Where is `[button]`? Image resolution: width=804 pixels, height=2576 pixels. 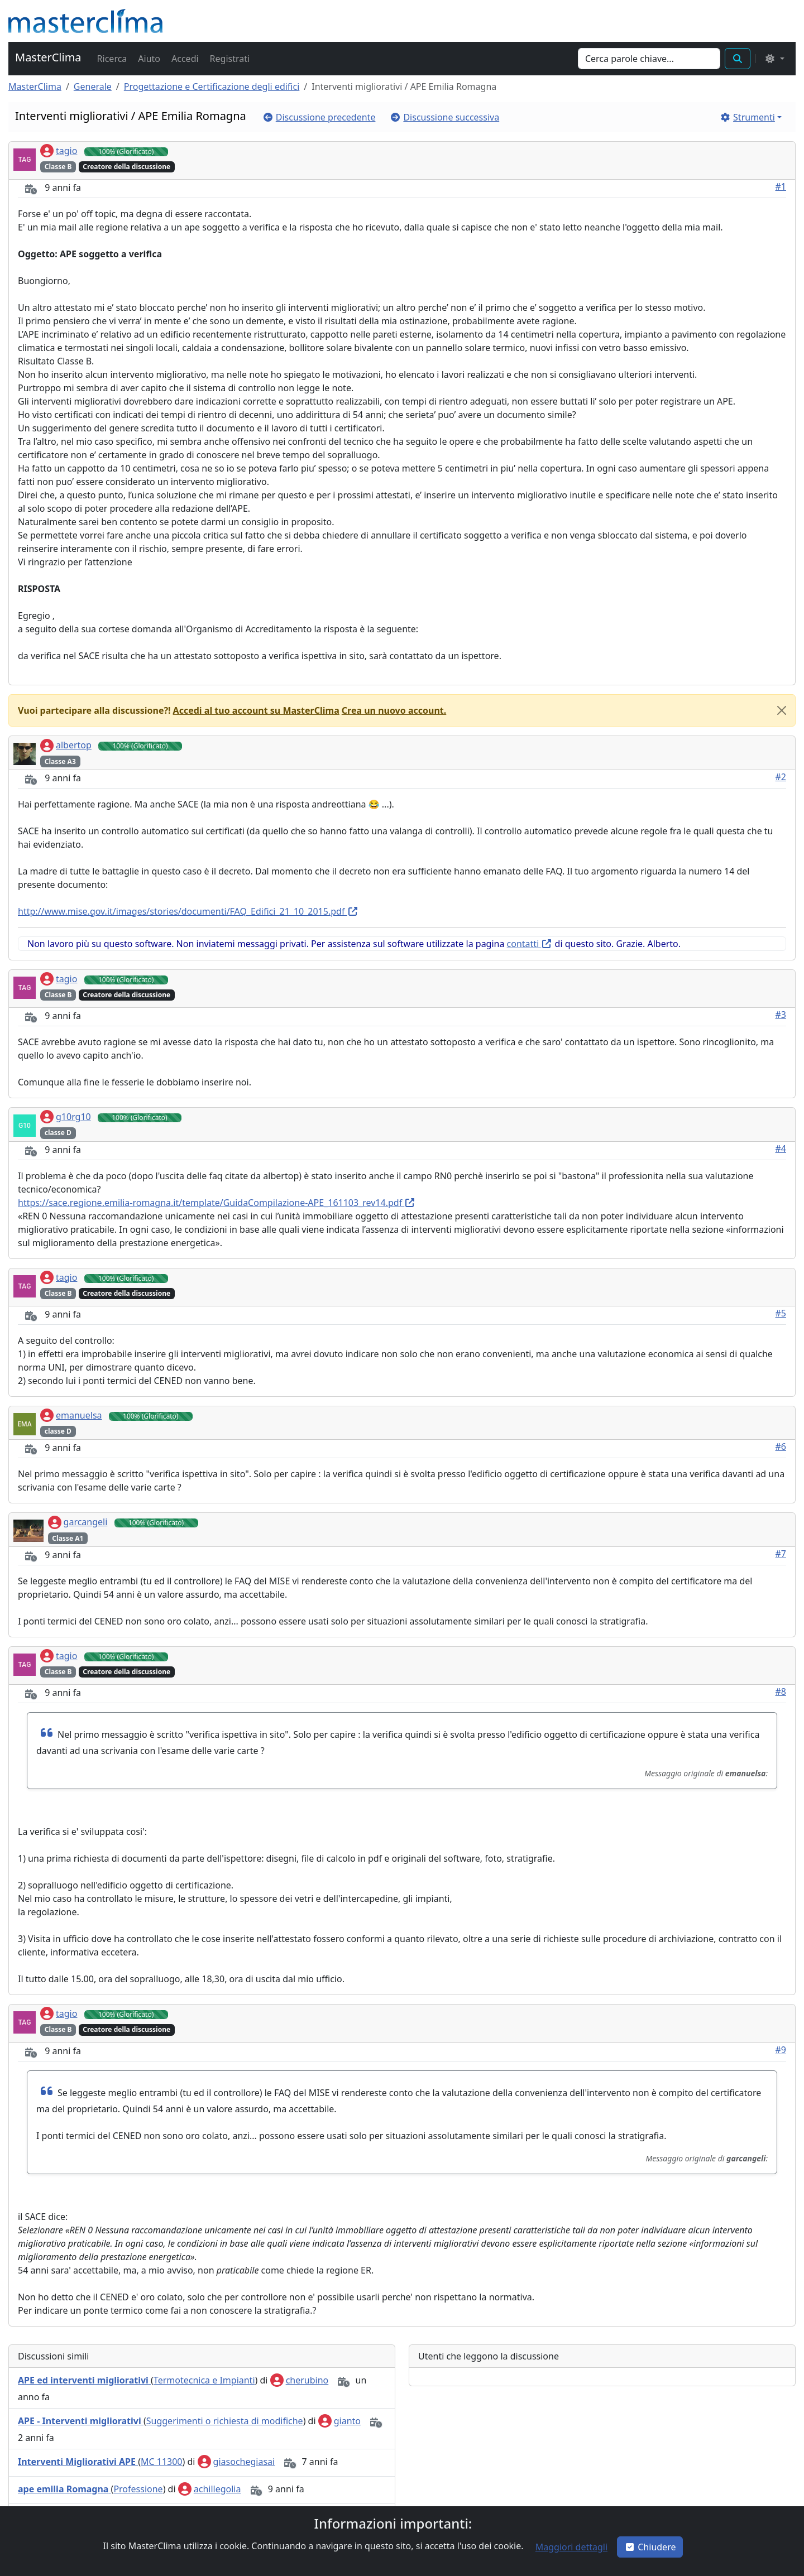 [button] is located at coordinates (111, 58).